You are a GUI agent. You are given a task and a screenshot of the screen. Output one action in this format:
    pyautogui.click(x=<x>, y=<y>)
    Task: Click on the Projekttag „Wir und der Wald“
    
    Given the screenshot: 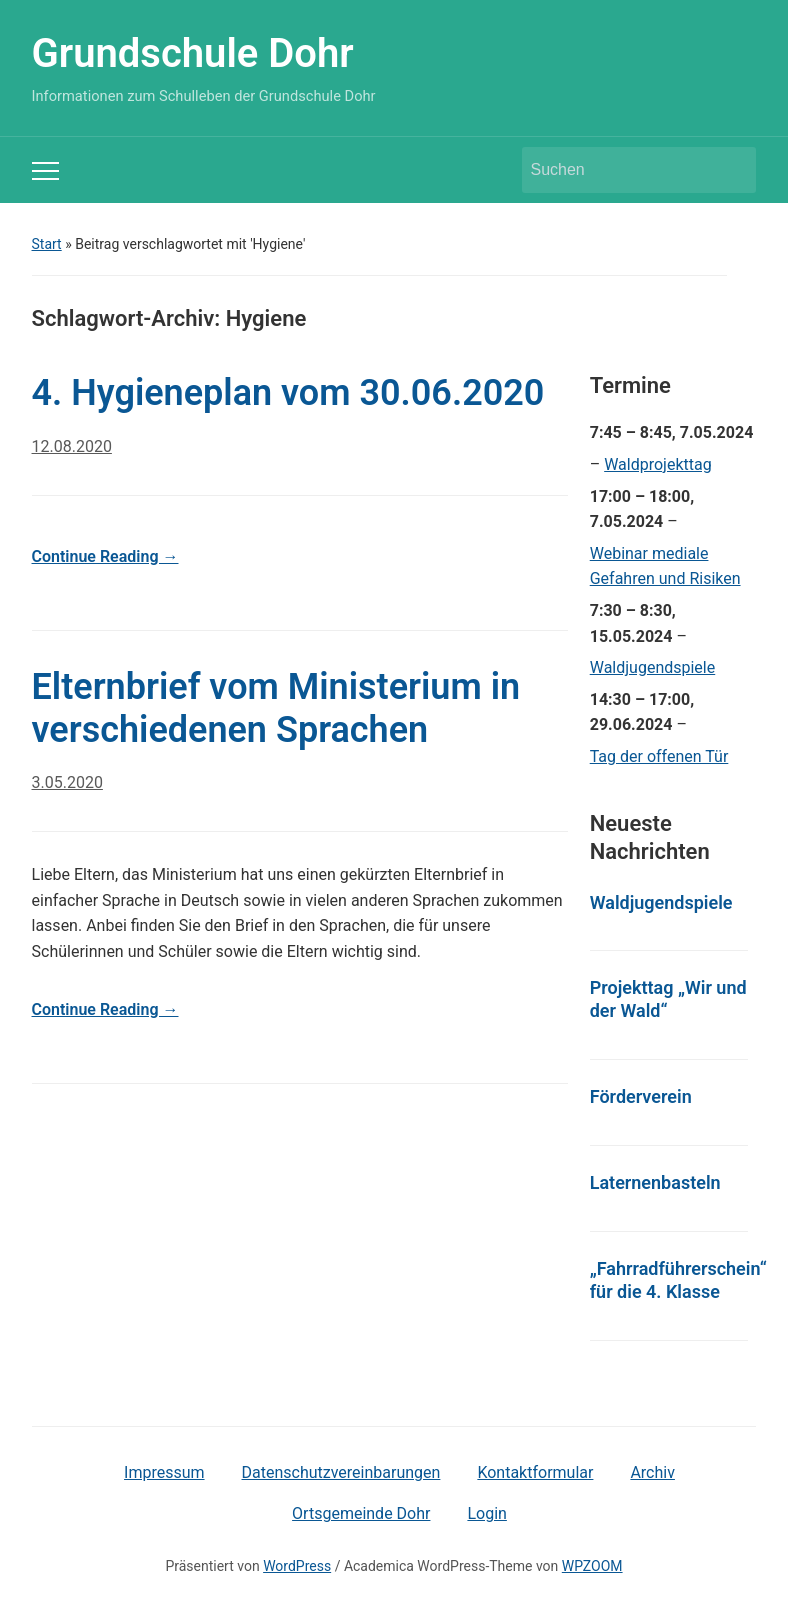 What is the action you would take?
    pyautogui.click(x=668, y=999)
    